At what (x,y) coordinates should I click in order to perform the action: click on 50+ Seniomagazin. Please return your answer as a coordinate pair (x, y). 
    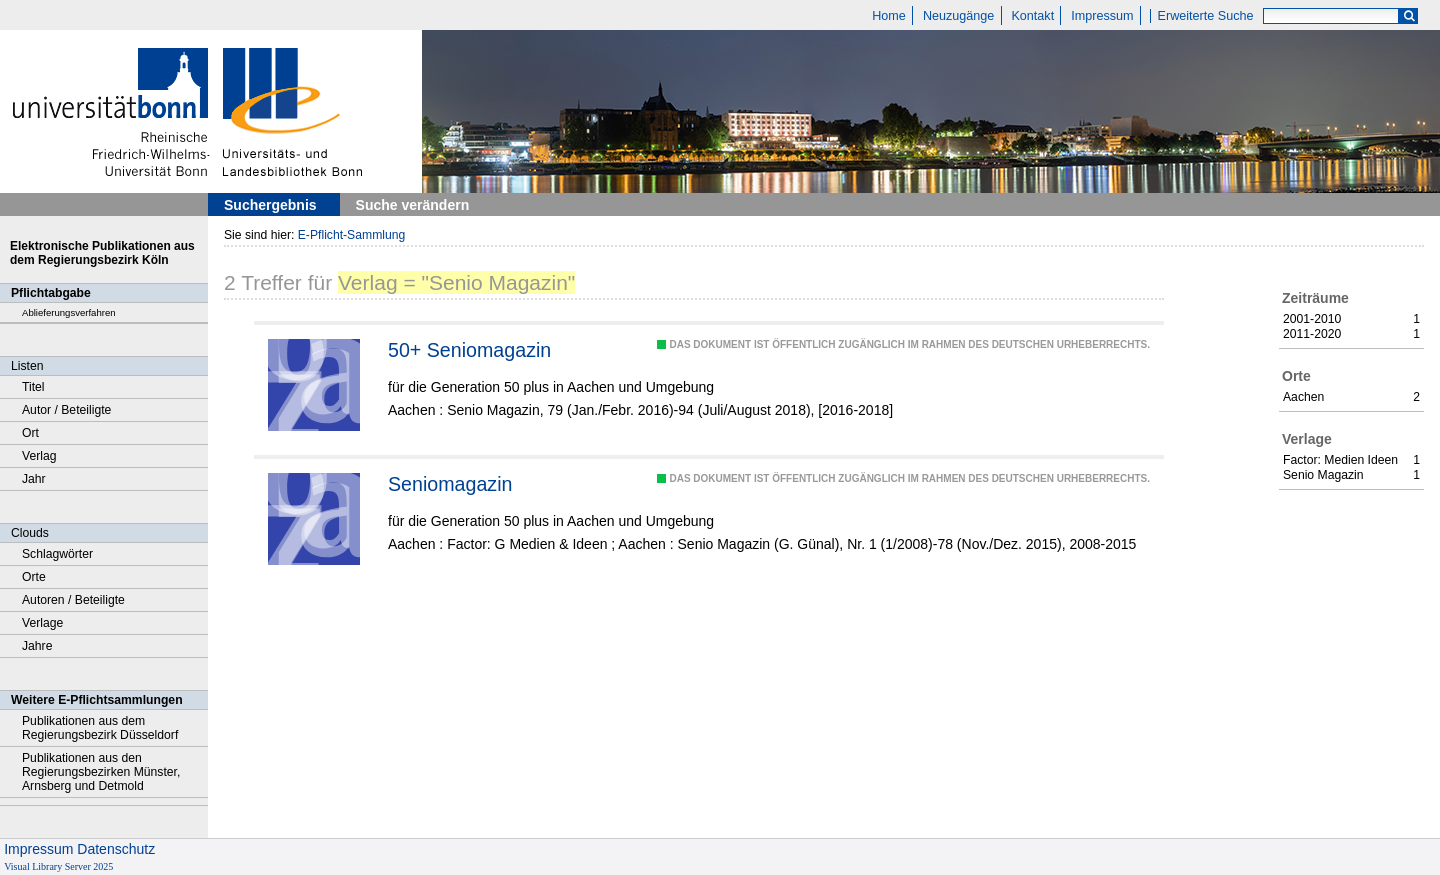
    Looking at the image, I should click on (469, 350).